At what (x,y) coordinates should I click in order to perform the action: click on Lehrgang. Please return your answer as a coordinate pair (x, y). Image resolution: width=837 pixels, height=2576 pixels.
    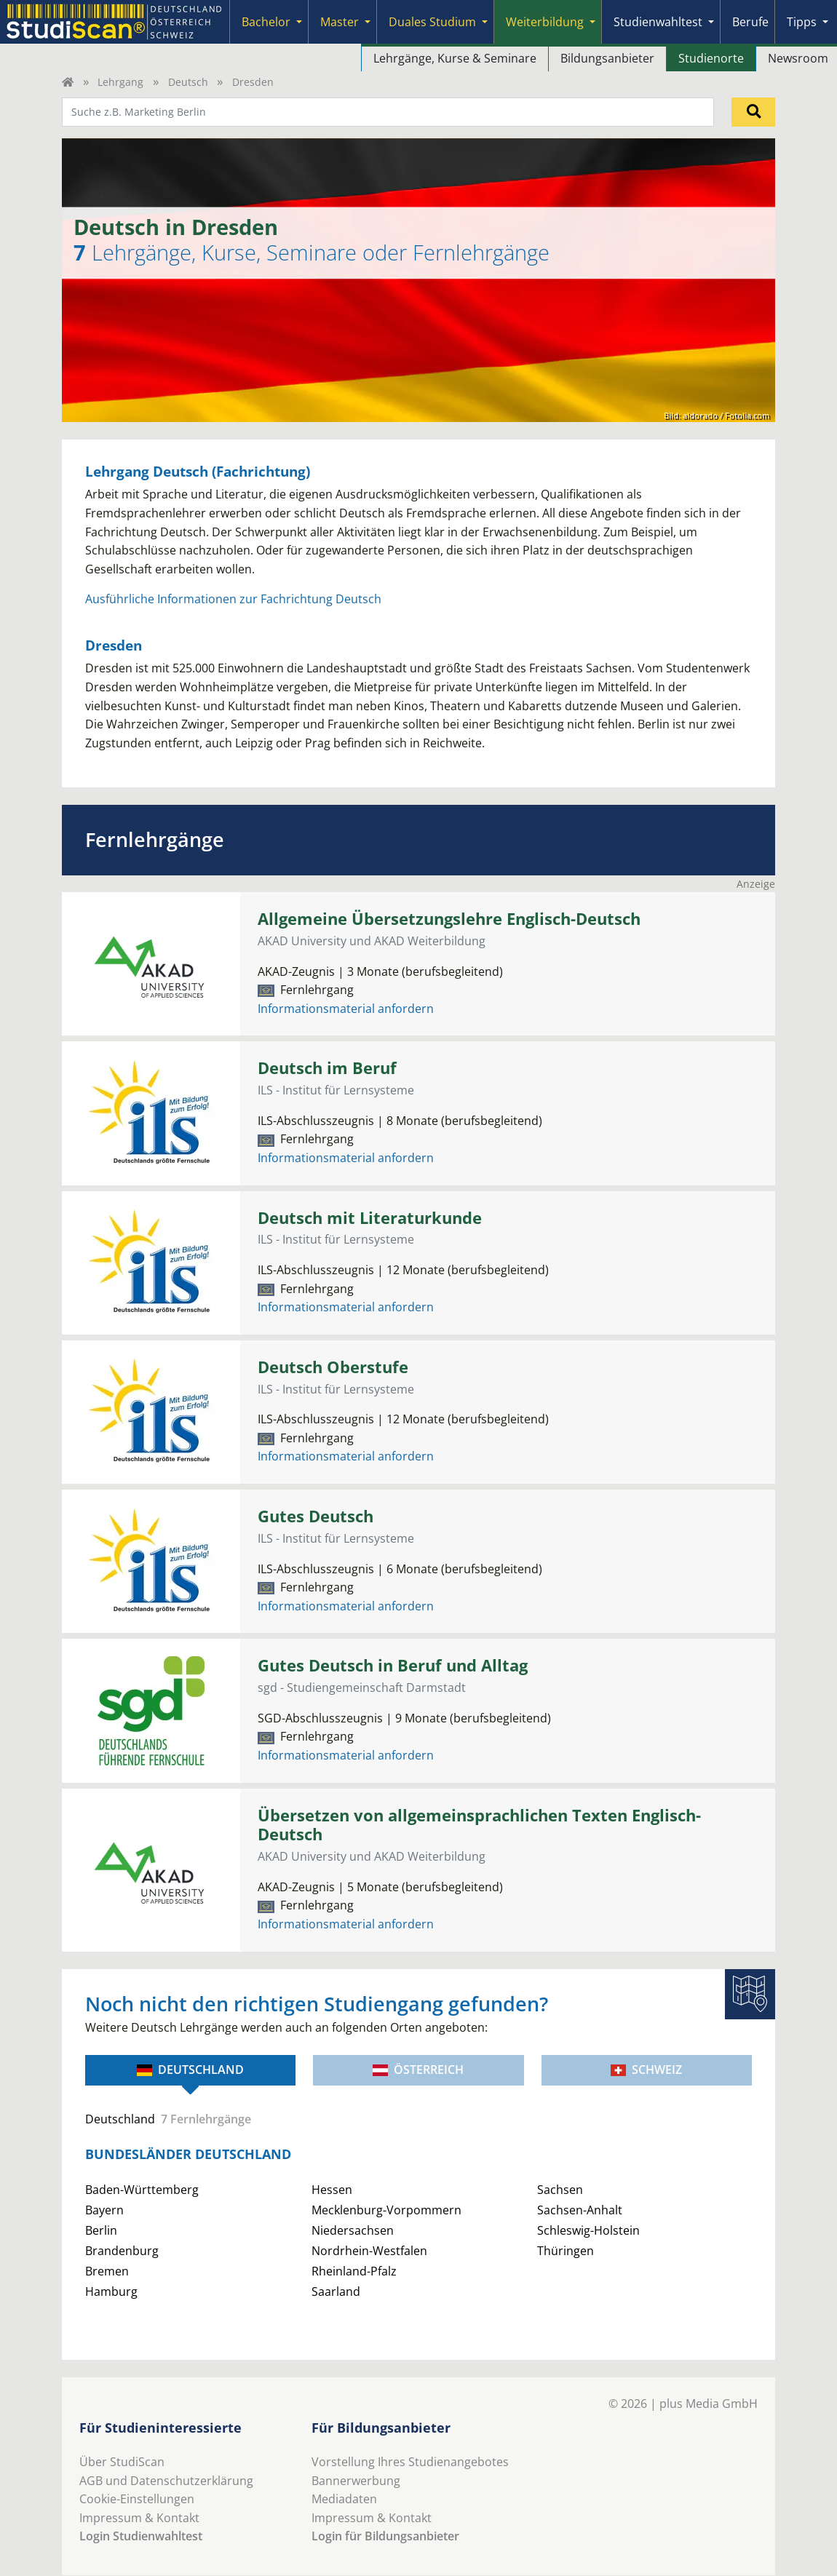
    Looking at the image, I should click on (120, 82).